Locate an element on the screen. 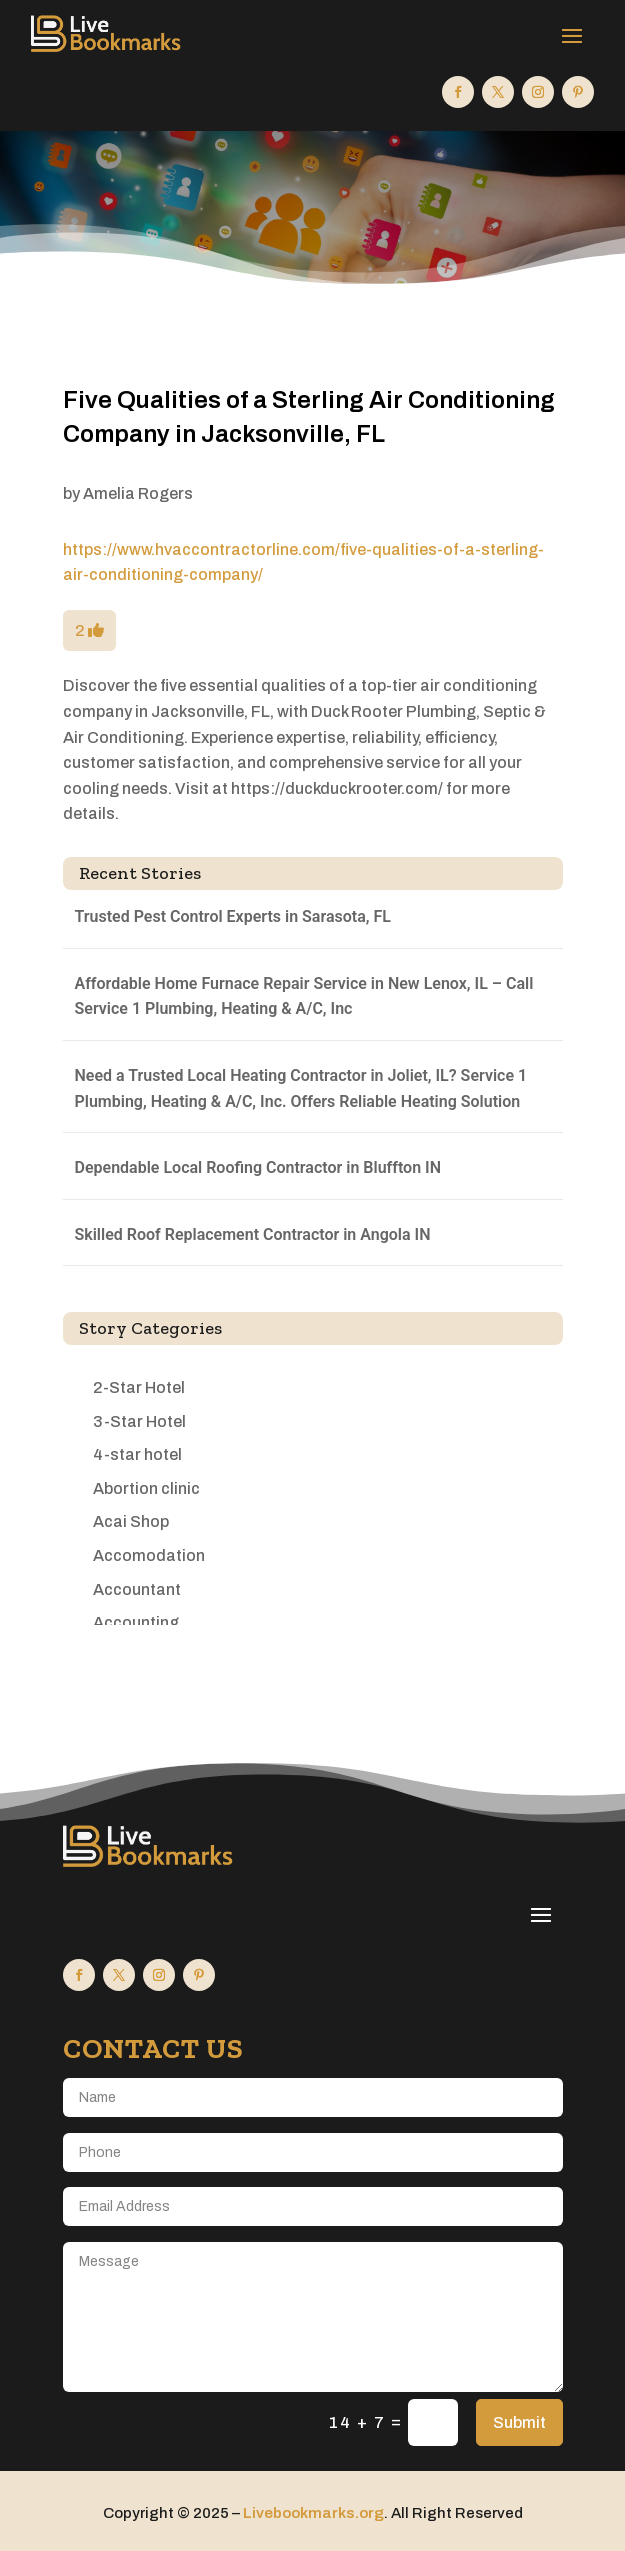 The width and height of the screenshot is (625, 2551). Trusted Pest Control Experts in Sarasota, FL is located at coordinates (233, 916).